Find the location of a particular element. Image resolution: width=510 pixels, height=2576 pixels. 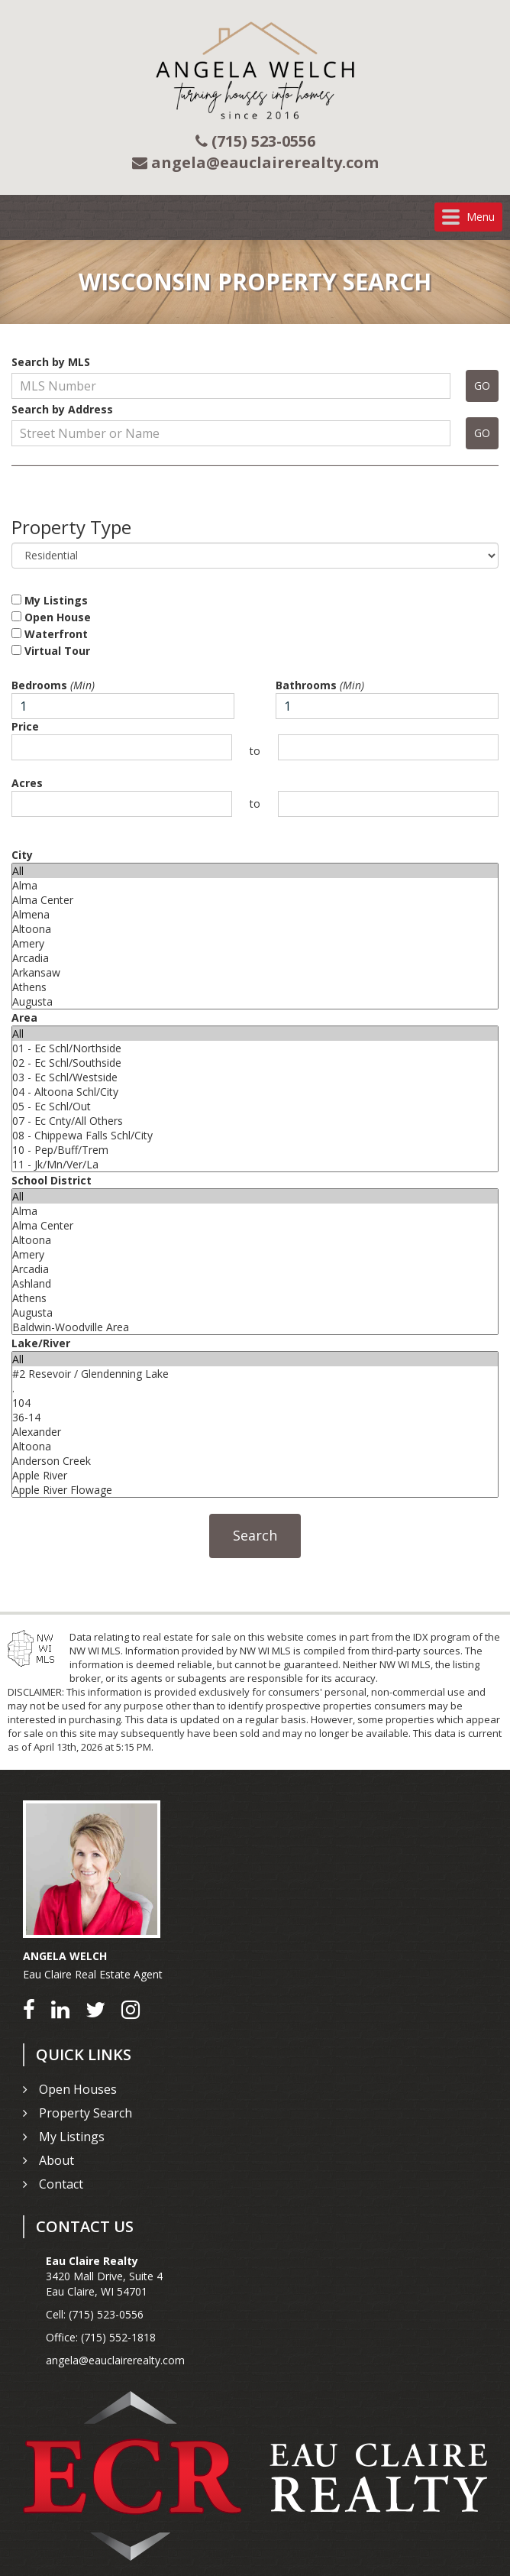

Waterfront is located at coordinates (49, 634).